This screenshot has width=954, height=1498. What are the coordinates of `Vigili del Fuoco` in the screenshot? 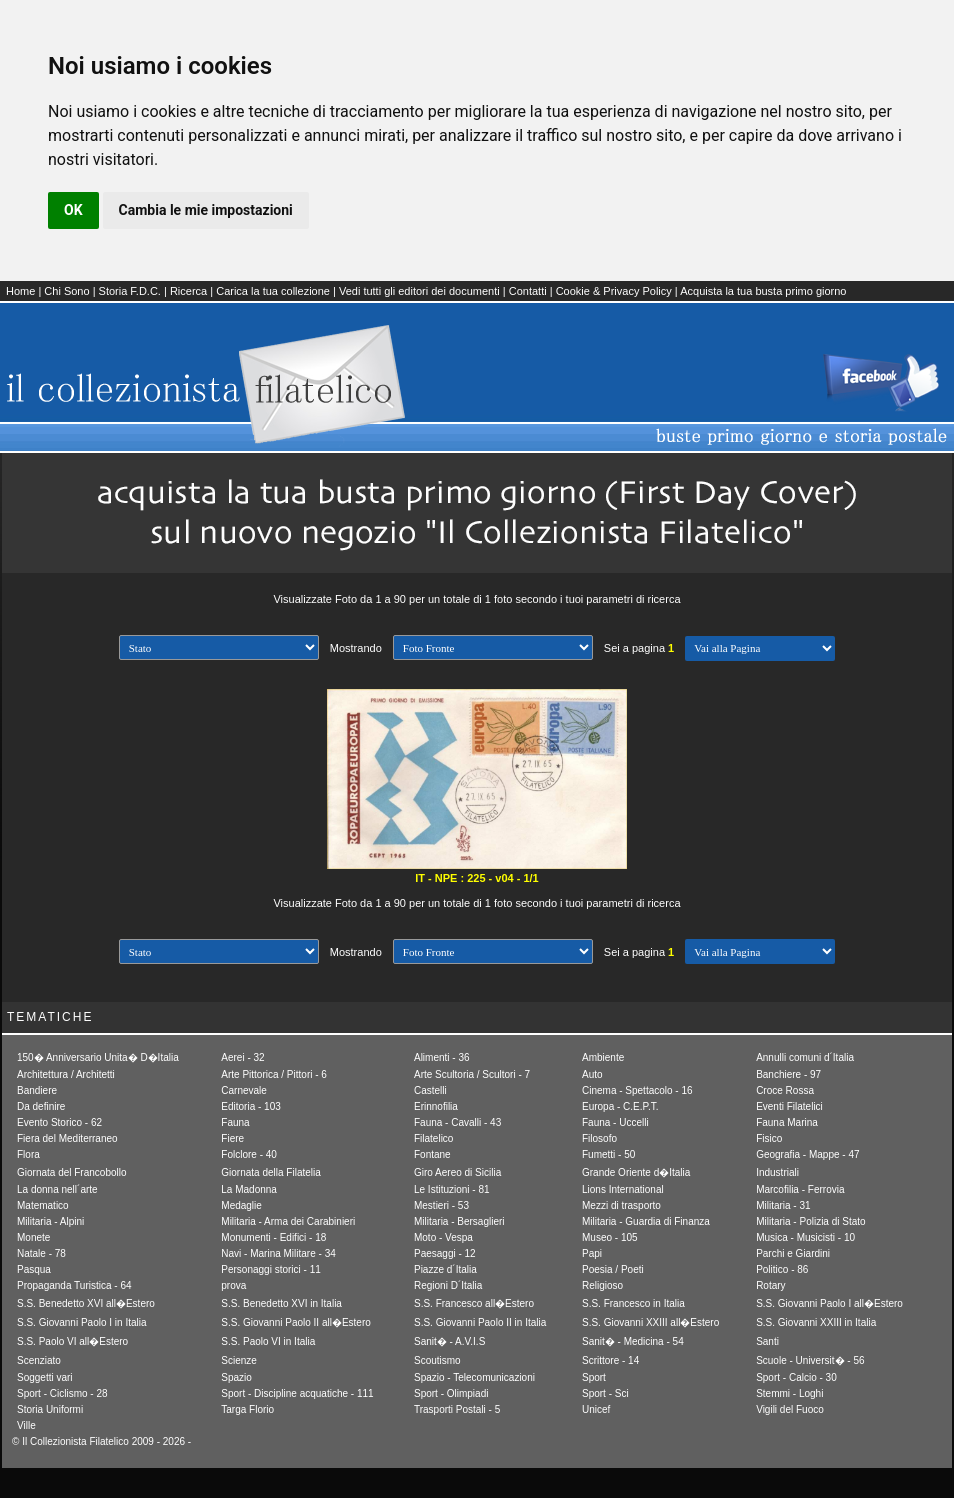 It's located at (790, 1409).